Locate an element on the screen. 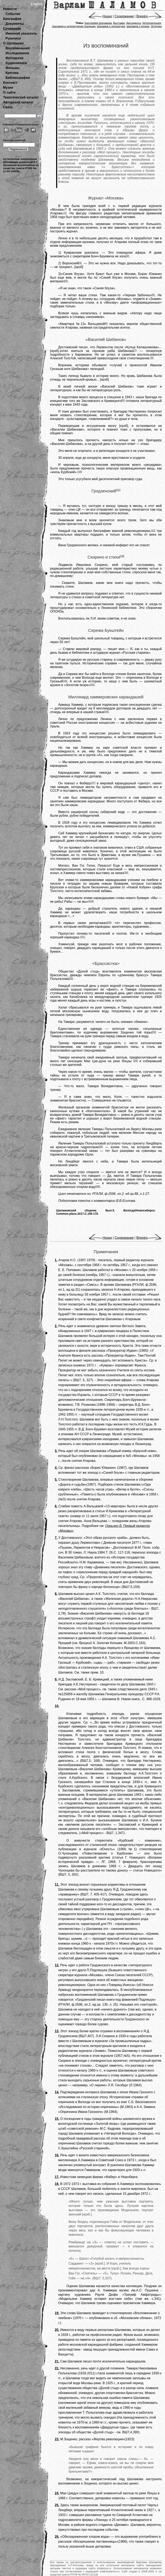 This screenshot has height=2576, width=165. События is located at coordinates (13, 14).